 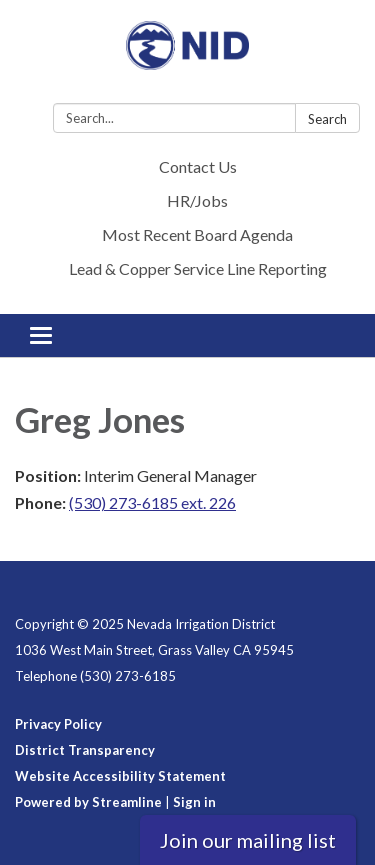 What do you see at coordinates (194, 802) in the screenshot?
I see `Sign in` at bounding box center [194, 802].